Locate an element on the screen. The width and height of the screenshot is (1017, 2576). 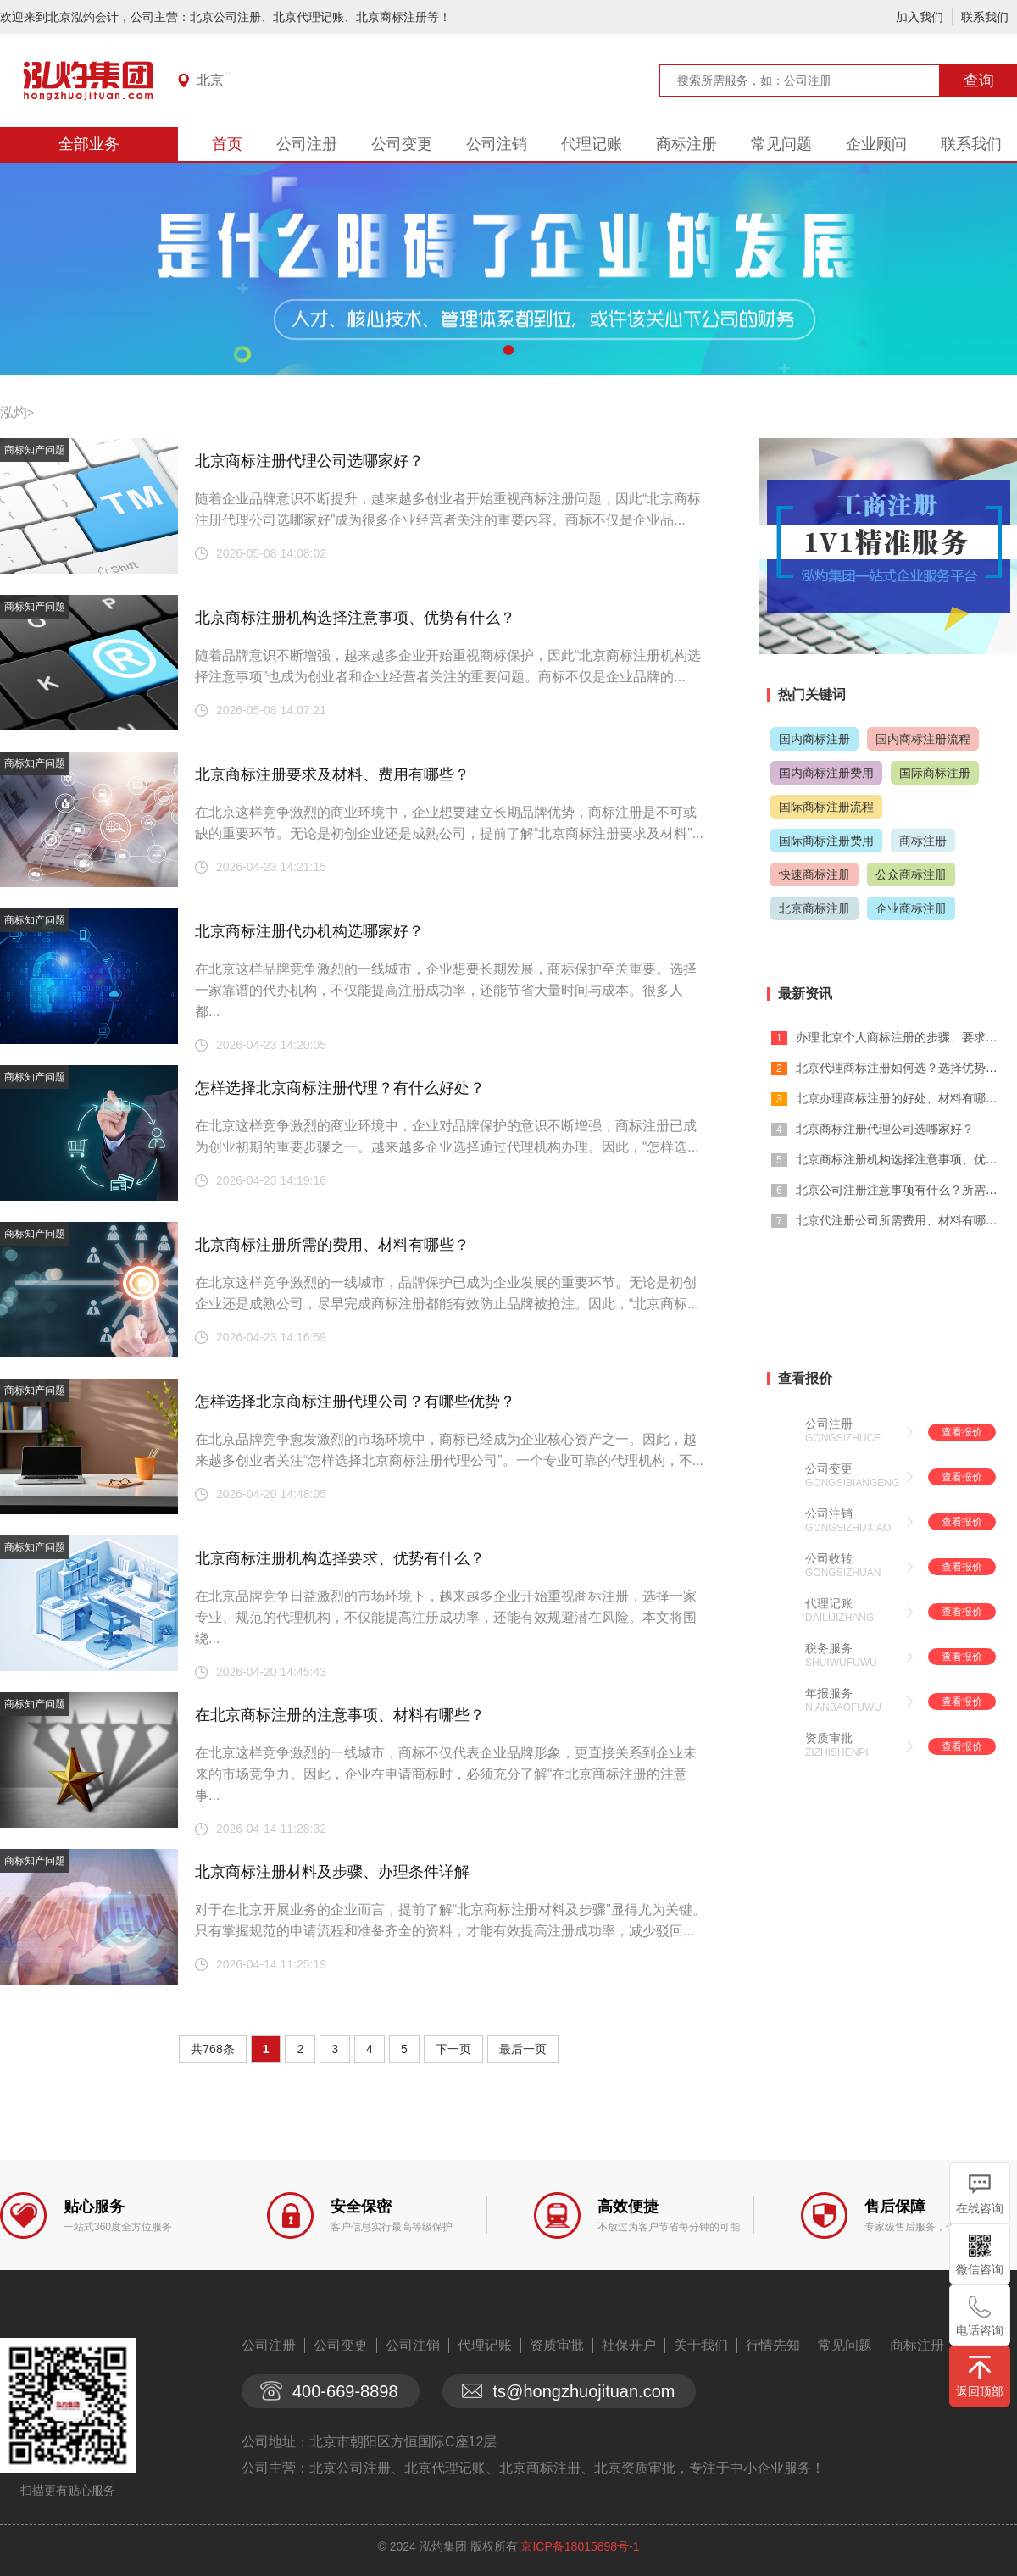
怎样选择北京商标注册代理公司？有哪些优势？ is located at coordinates (355, 1401).